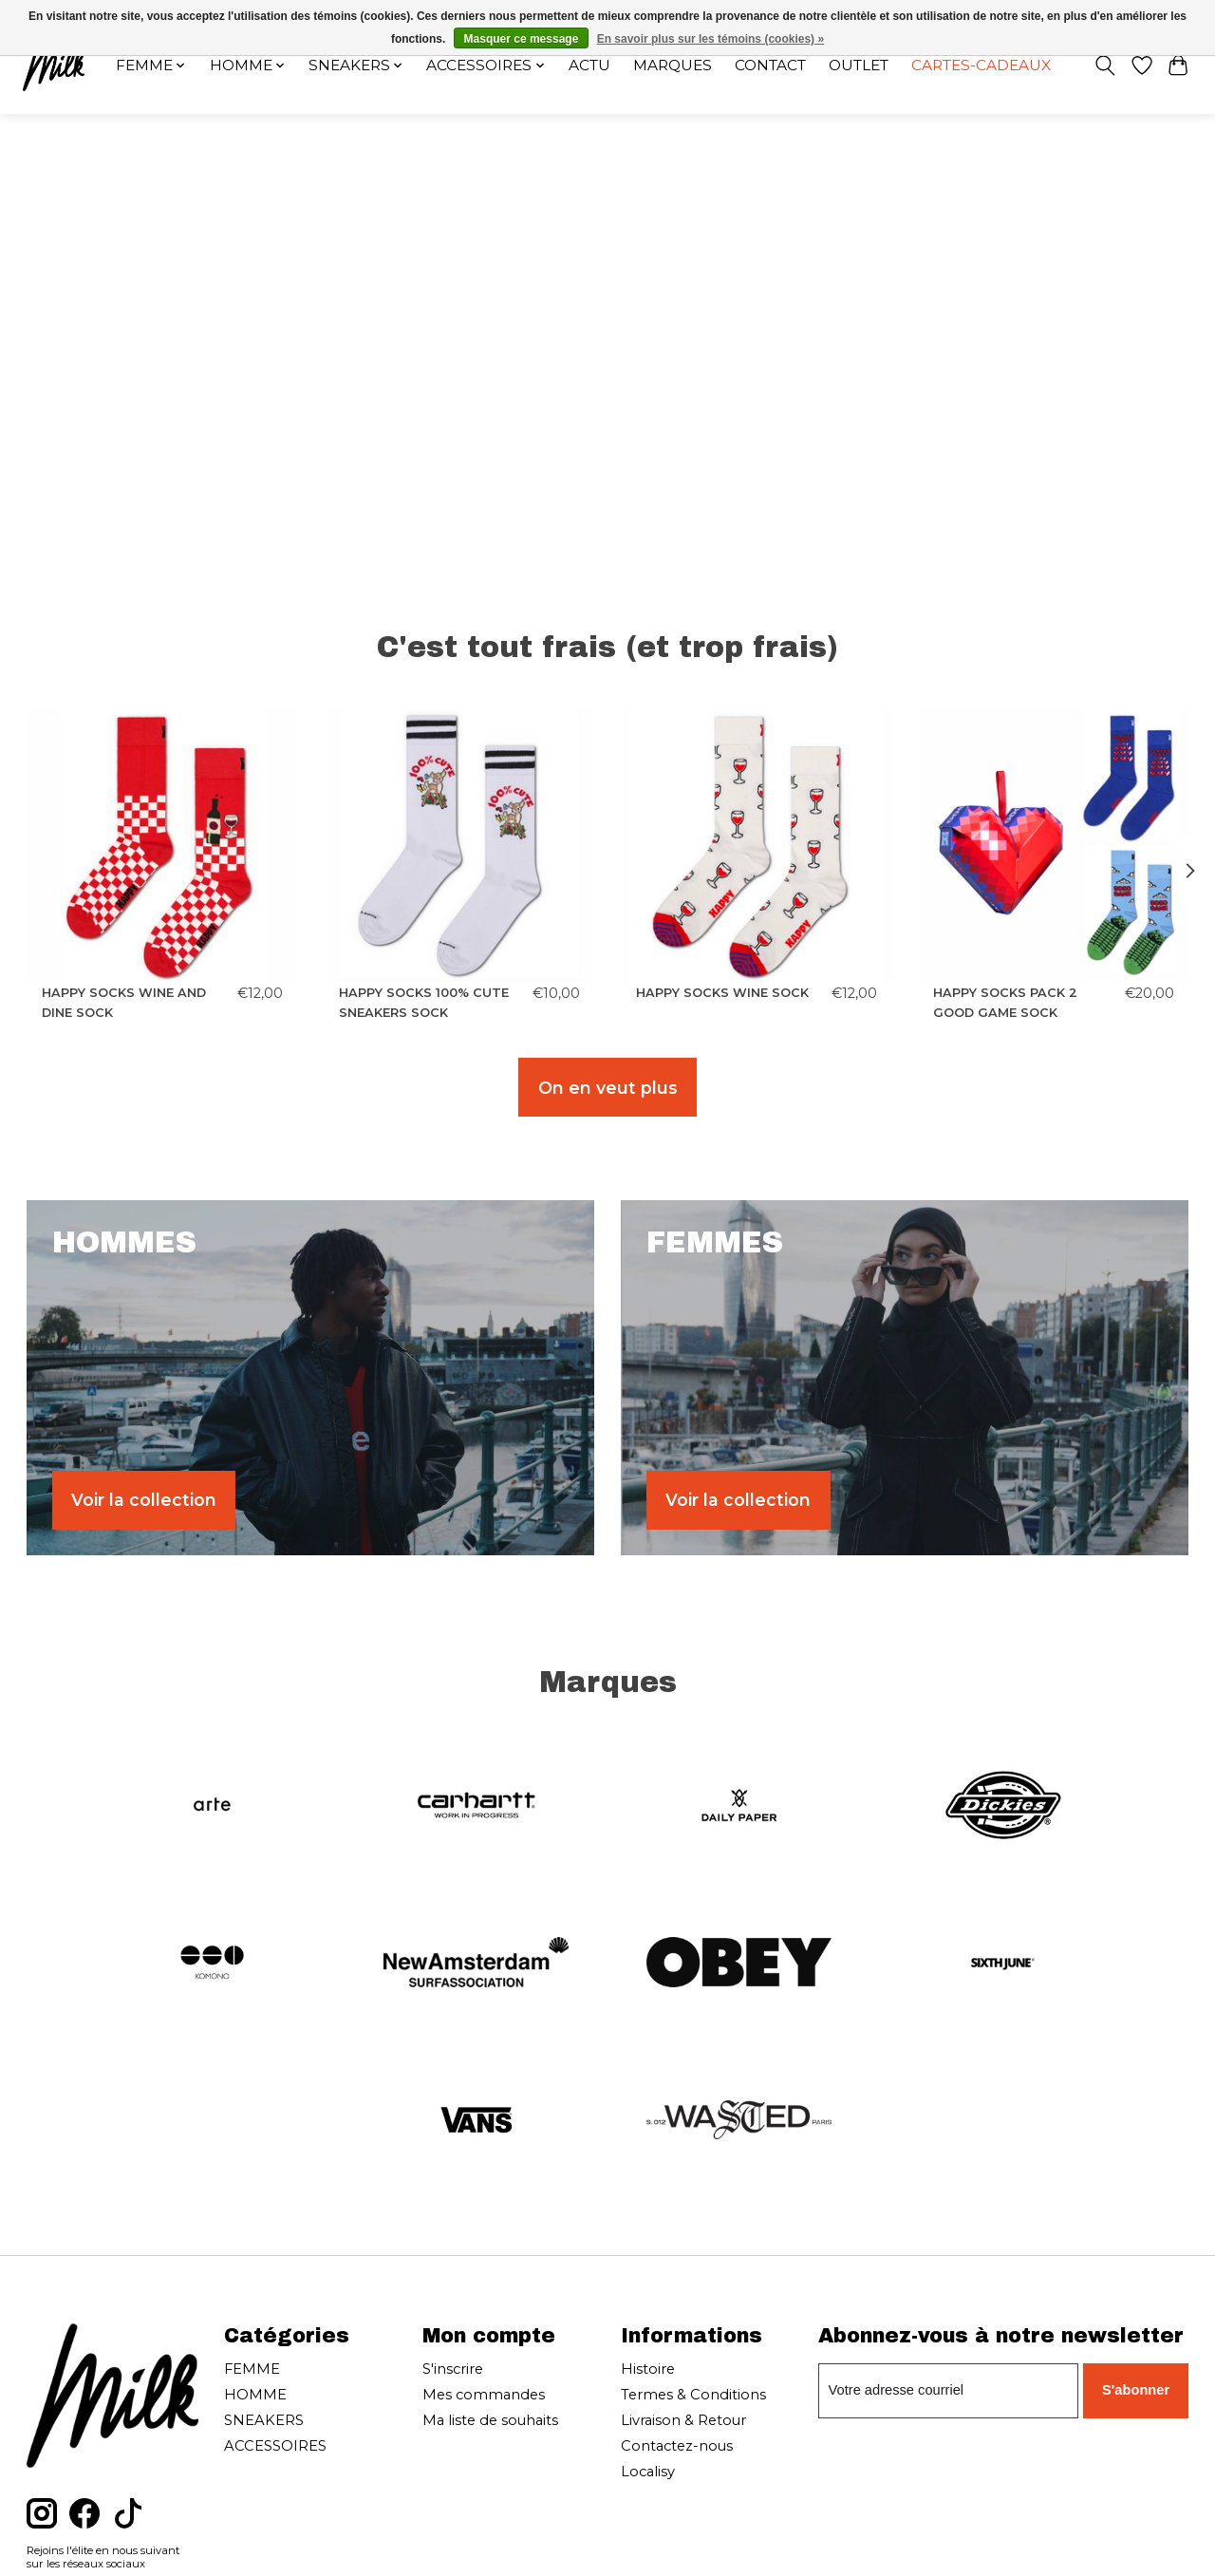 This screenshot has width=1215, height=2576. I want to click on Contact, so click(770, 65).